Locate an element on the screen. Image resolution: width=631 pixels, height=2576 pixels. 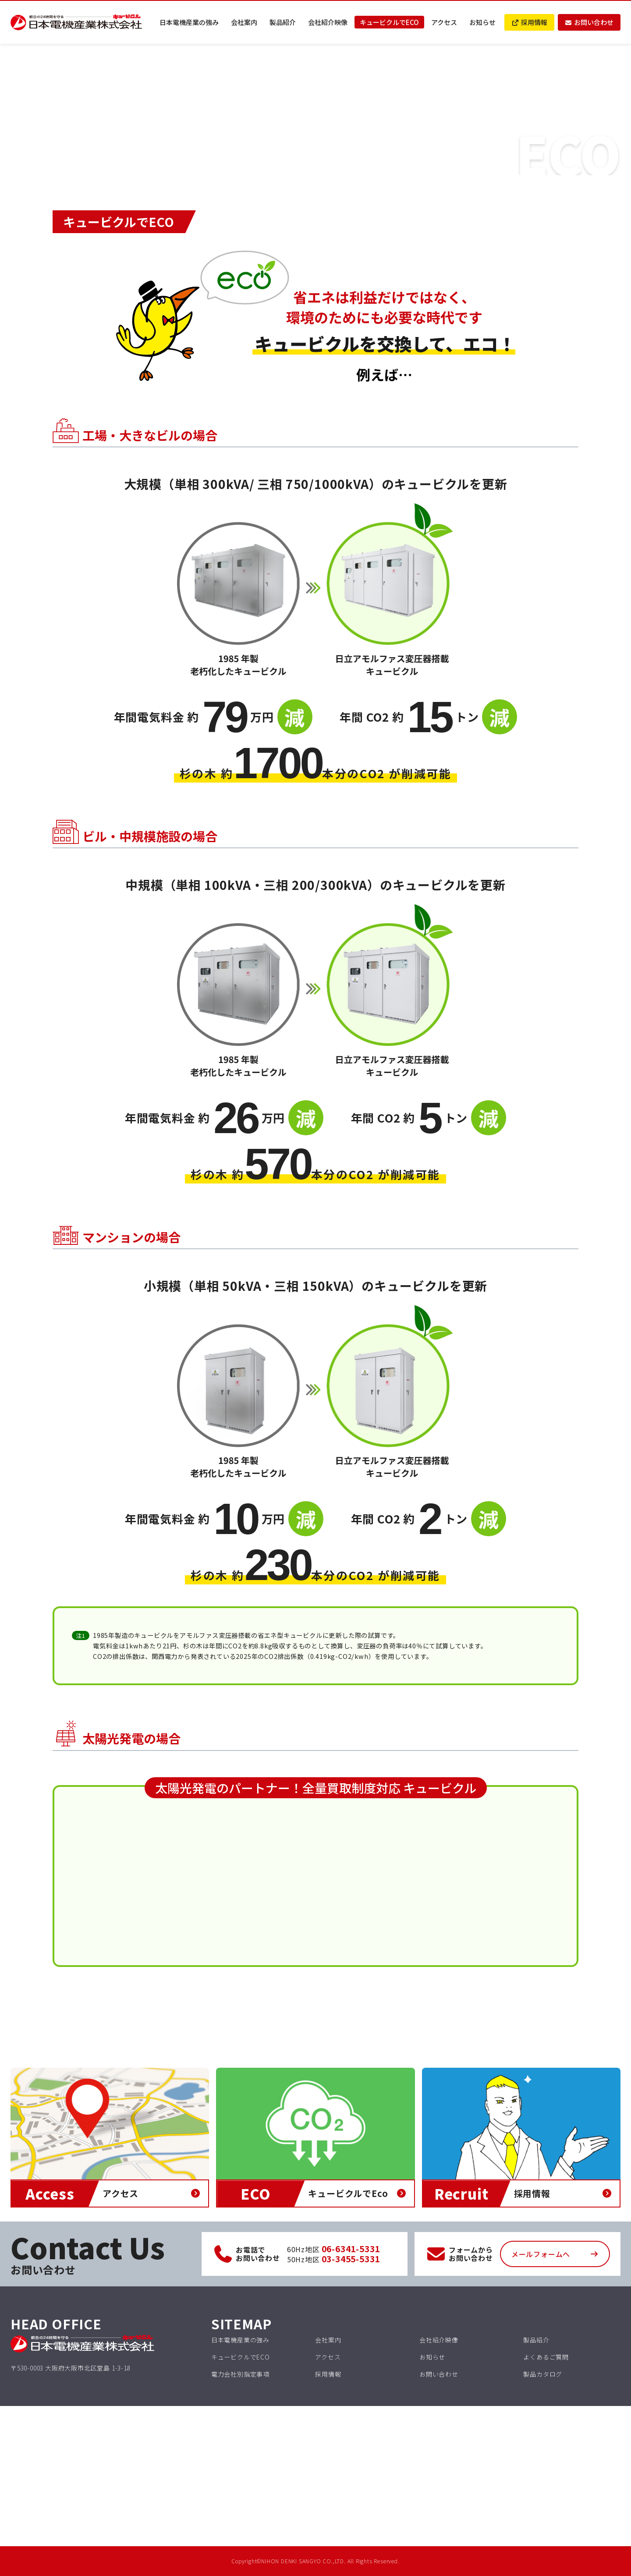
電力会社別指定事項 is located at coordinates (240, 2374).